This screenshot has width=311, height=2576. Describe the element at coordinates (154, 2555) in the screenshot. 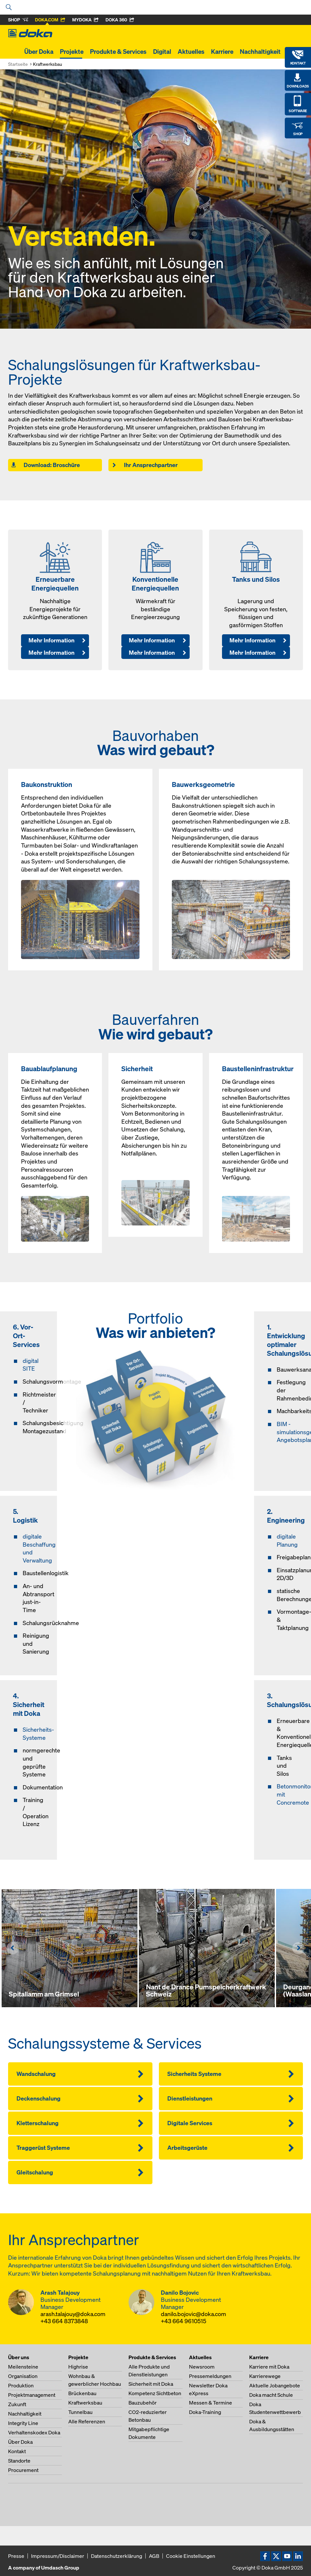

I see `AGB` at that location.